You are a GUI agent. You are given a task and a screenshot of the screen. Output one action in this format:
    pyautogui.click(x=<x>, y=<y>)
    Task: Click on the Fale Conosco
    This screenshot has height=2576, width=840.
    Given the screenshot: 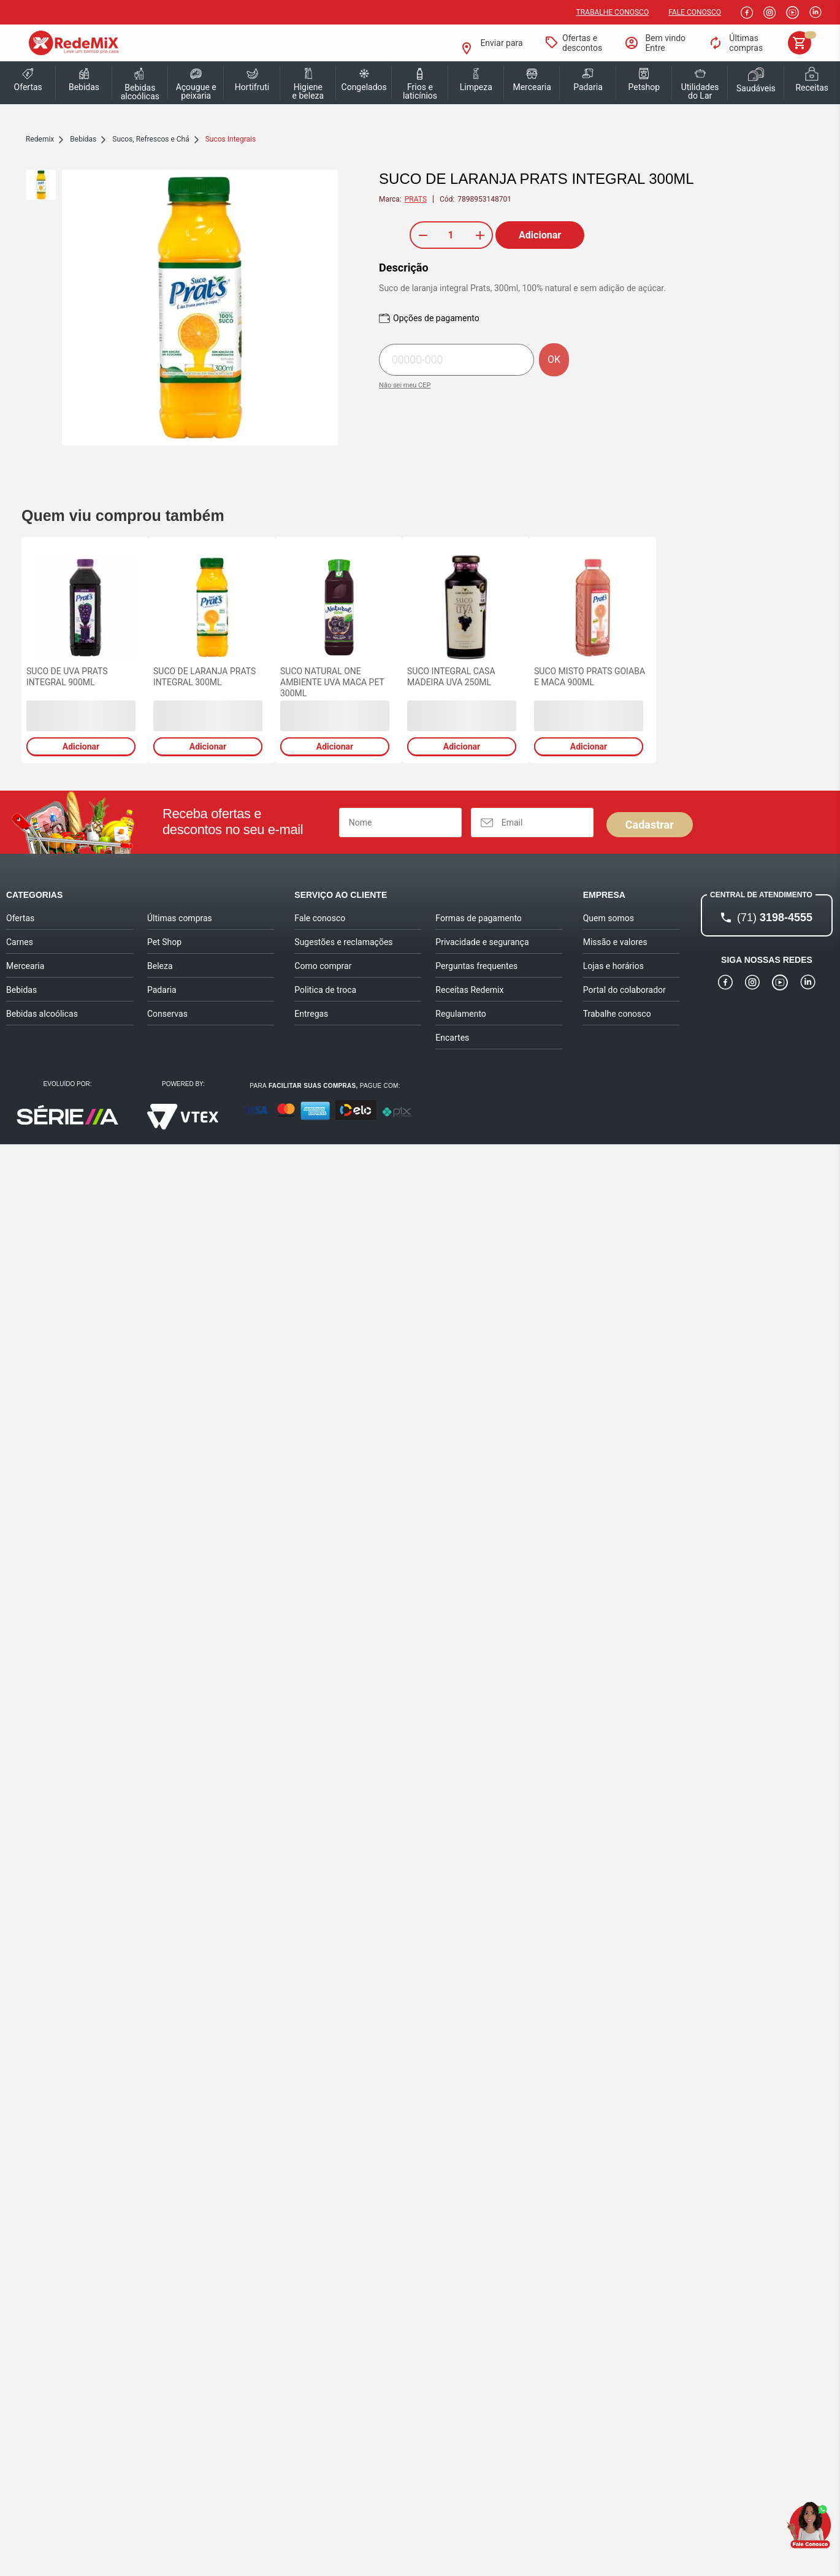 What is the action you would take?
    pyautogui.click(x=694, y=12)
    